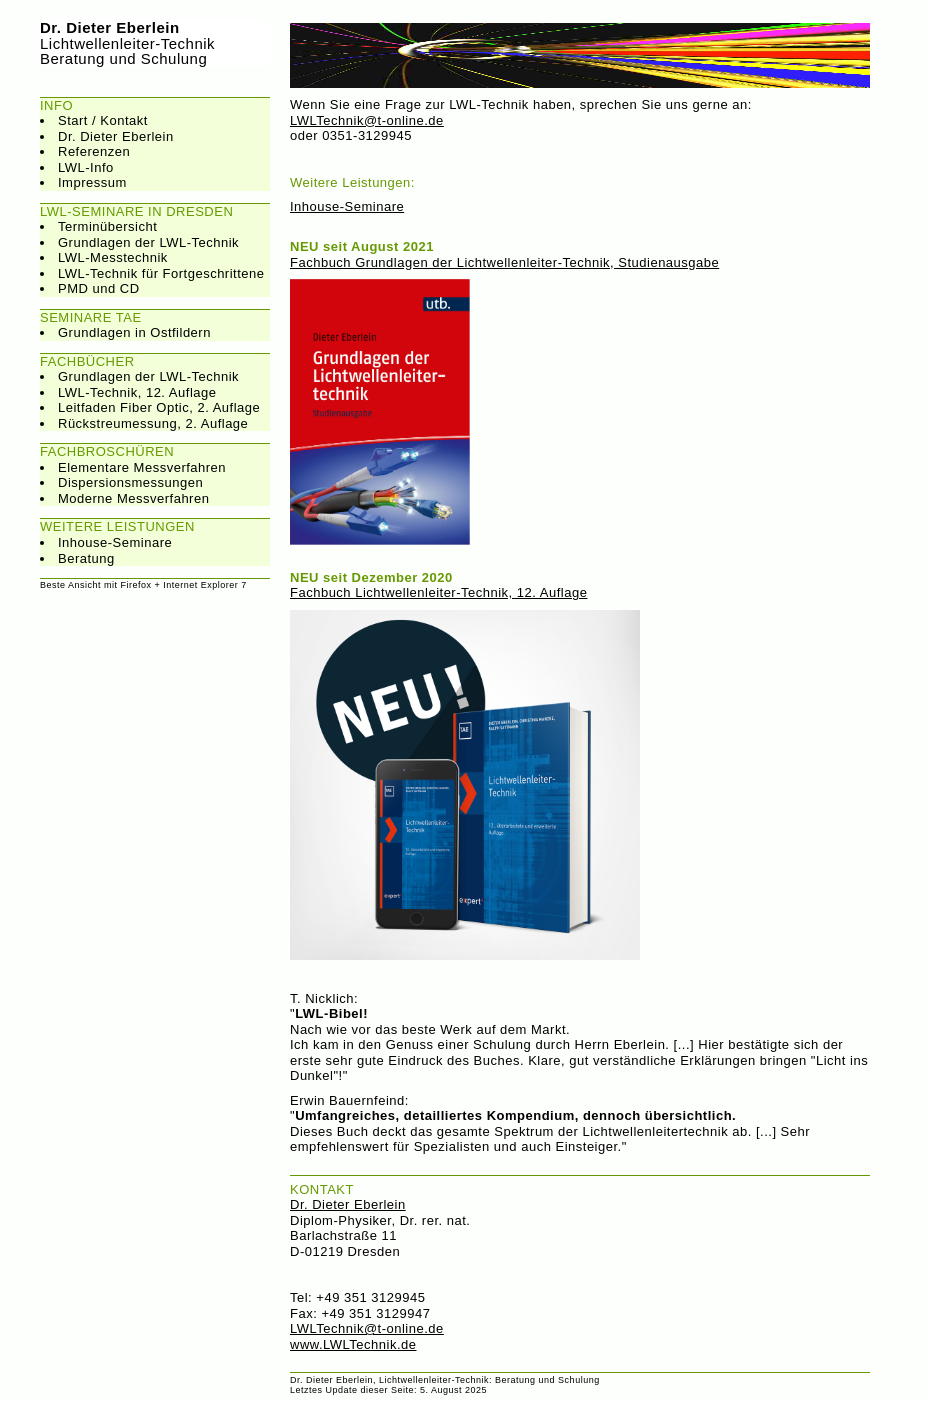 Image resolution: width=928 pixels, height=1401 pixels. I want to click on LWLTechnik@t-online.de, so click(367, 120).